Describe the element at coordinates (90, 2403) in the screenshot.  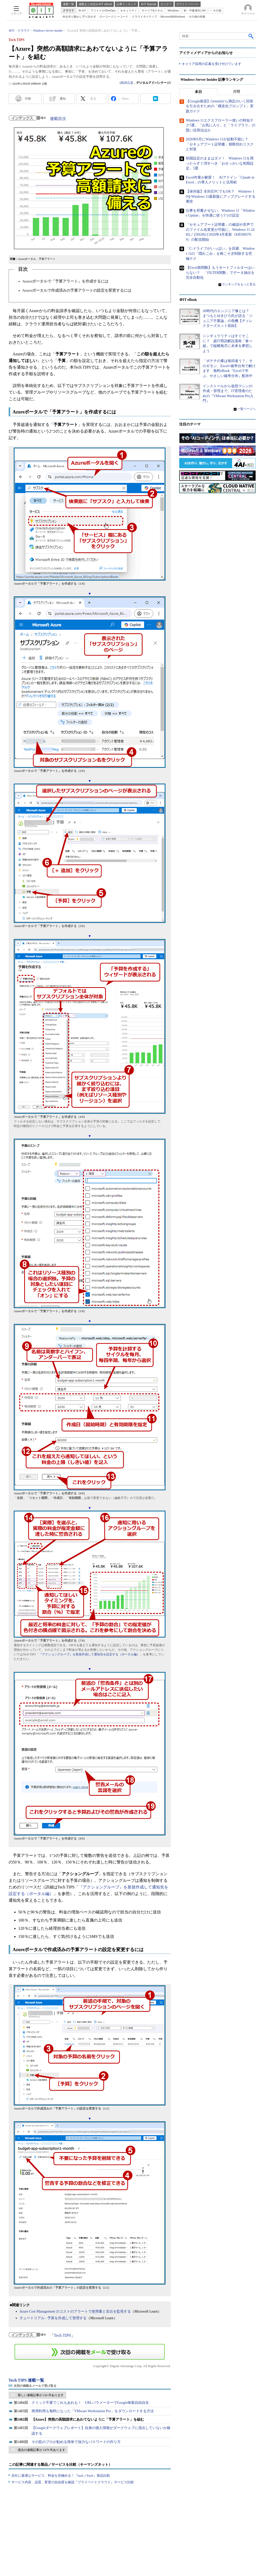
I see `クリック不要でこれもあれも！ URLパラメーターでGoogle検索自由自在` at that location.